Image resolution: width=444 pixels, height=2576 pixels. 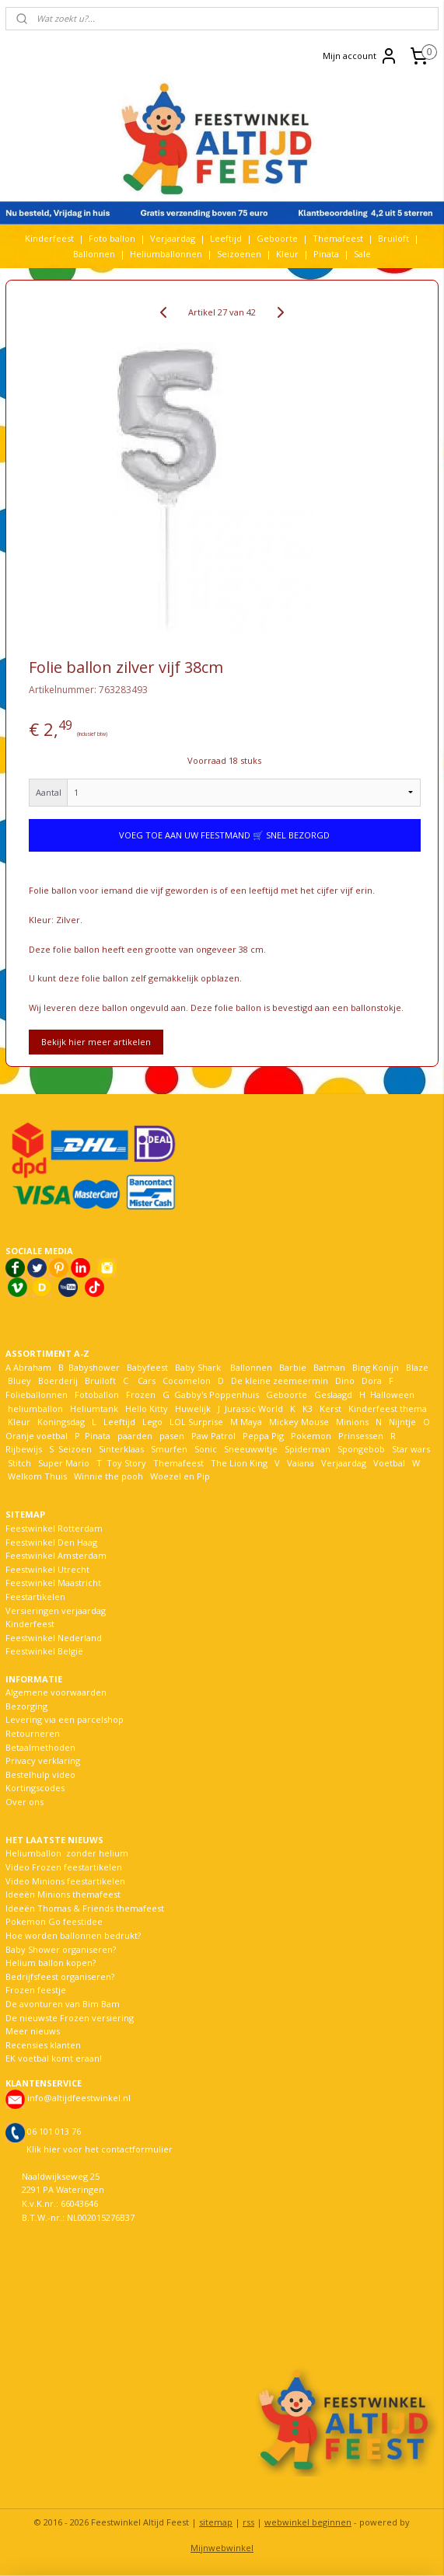 What do you see at coordinates (53, 2058) in the screenshot?
I see `EK voetbal komt eraan!` at bounding box center [53, 2058].